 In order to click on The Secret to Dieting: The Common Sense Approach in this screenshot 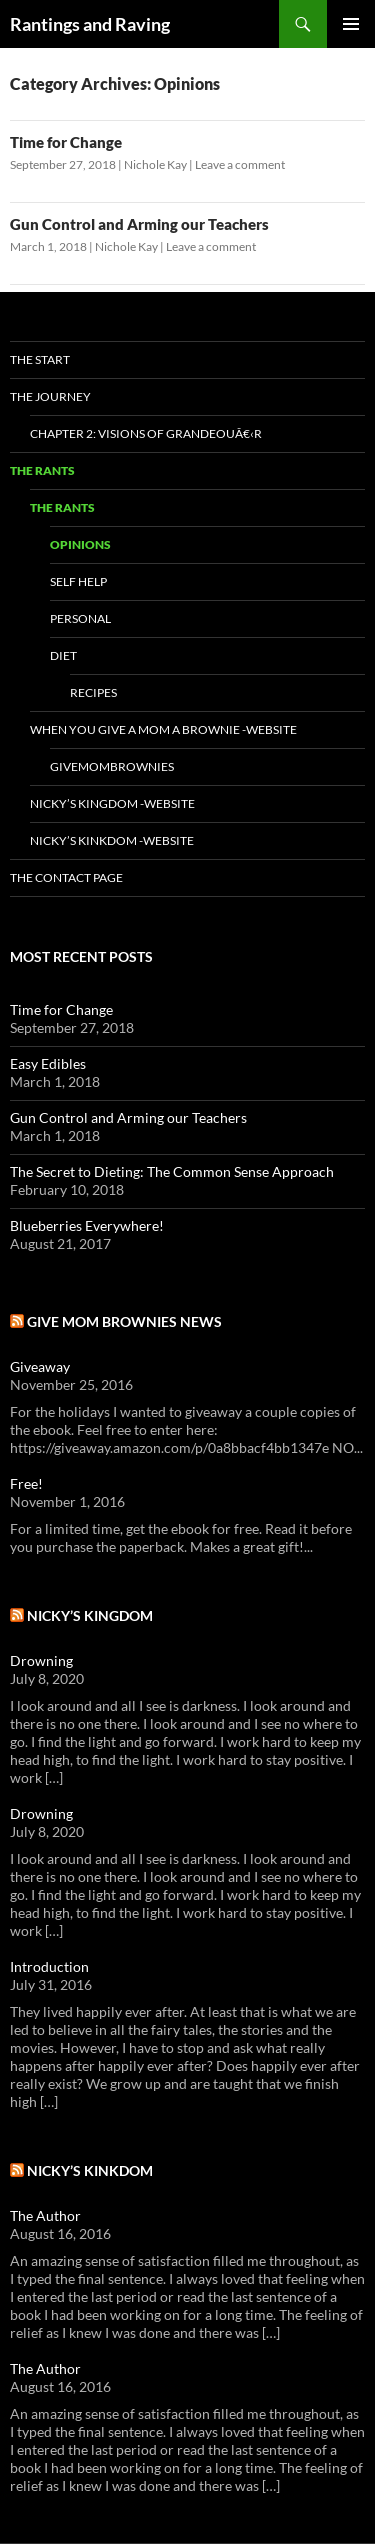, I will do `click(172, 1171)`.